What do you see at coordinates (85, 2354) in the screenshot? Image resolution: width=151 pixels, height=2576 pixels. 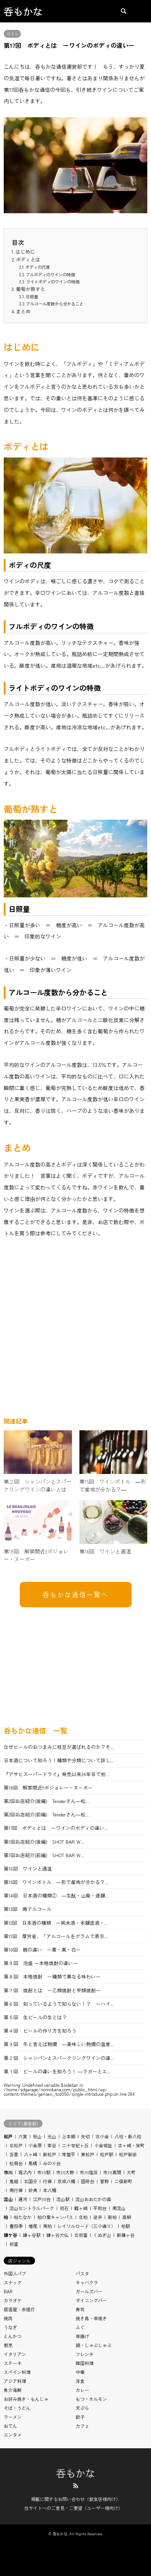 I see `フレンチ` at bounding box center [85, 2354].